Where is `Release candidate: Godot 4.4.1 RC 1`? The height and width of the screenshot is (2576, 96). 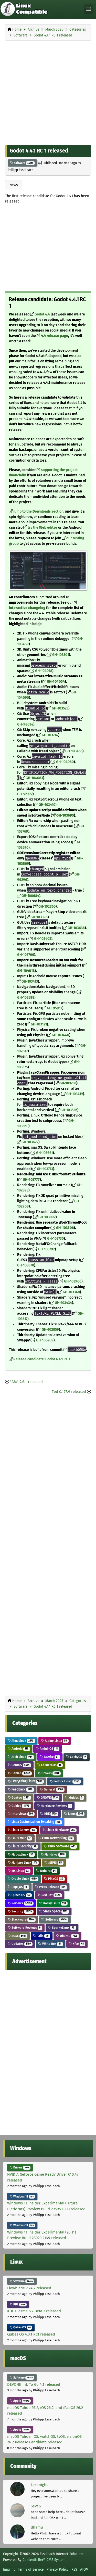 Release candidate: Godot 4.4.1 RC 1 is located at coordinates (41, 1359).